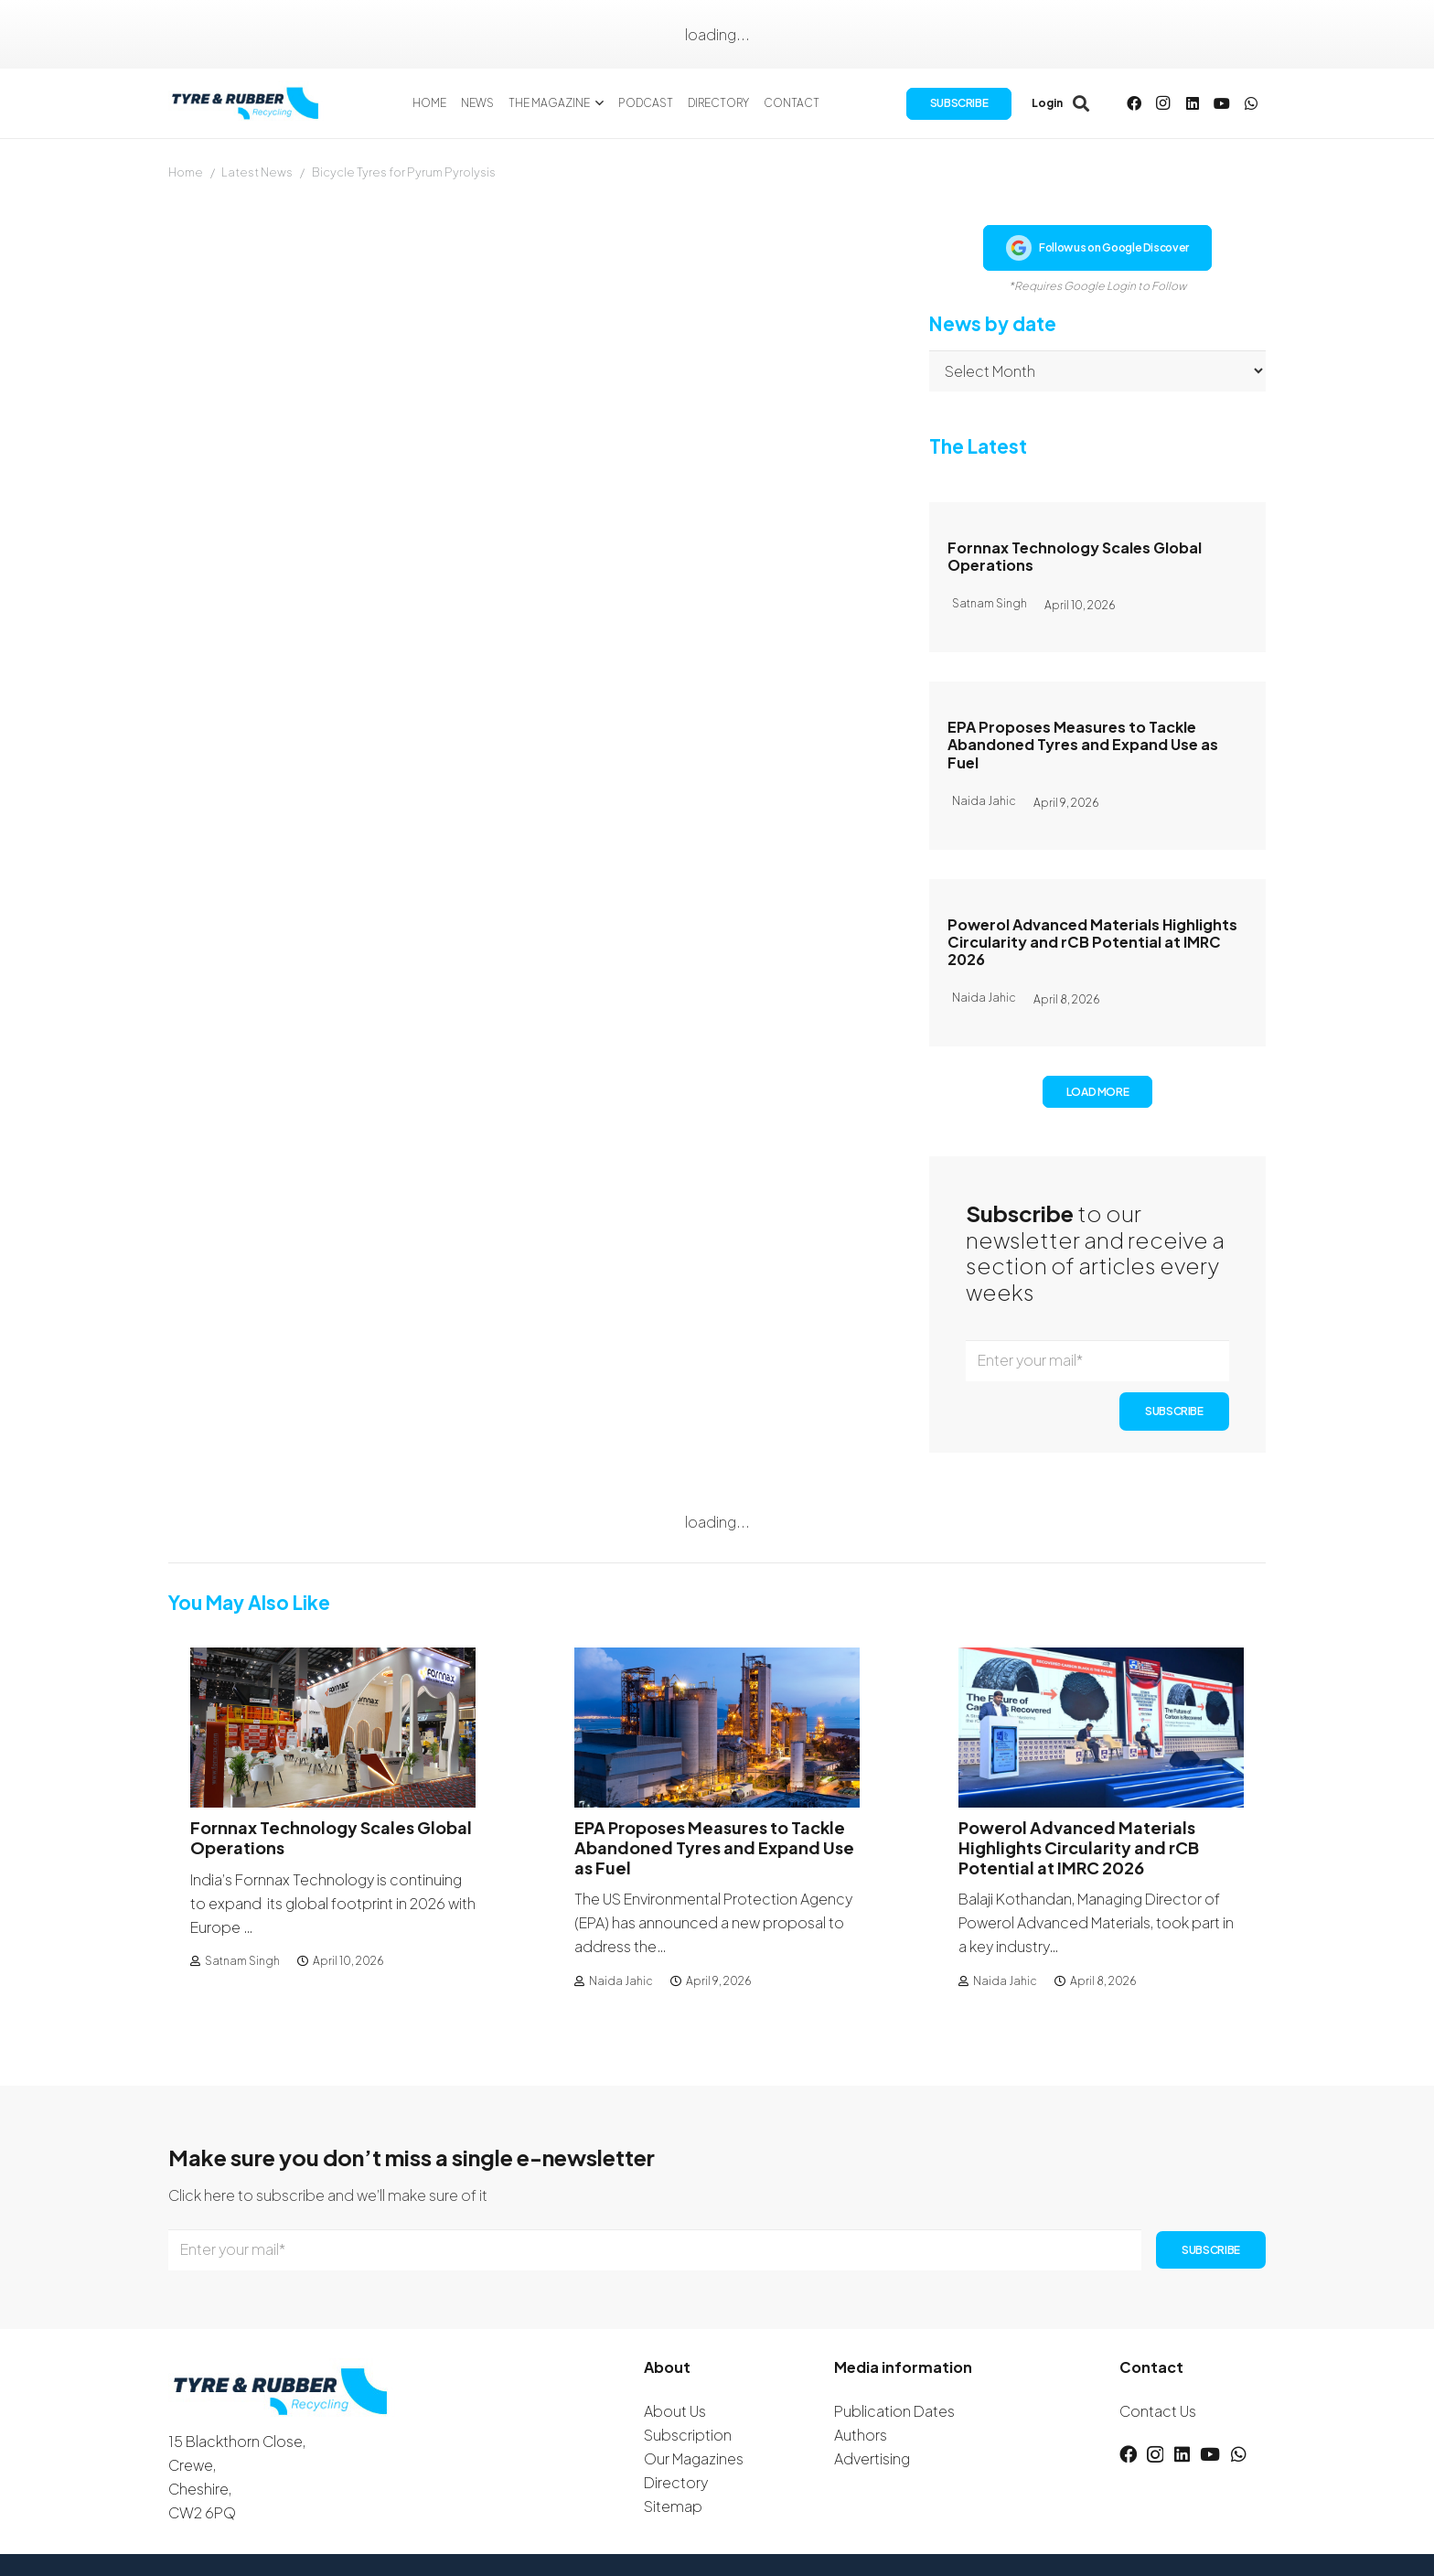 Image resolution: width=1434 pixels, height=2576 pixels. What do you see at coordinates (1157, 2410) in the screenshot?
I see `Contact Us` at bounding box center [1157, 2410].